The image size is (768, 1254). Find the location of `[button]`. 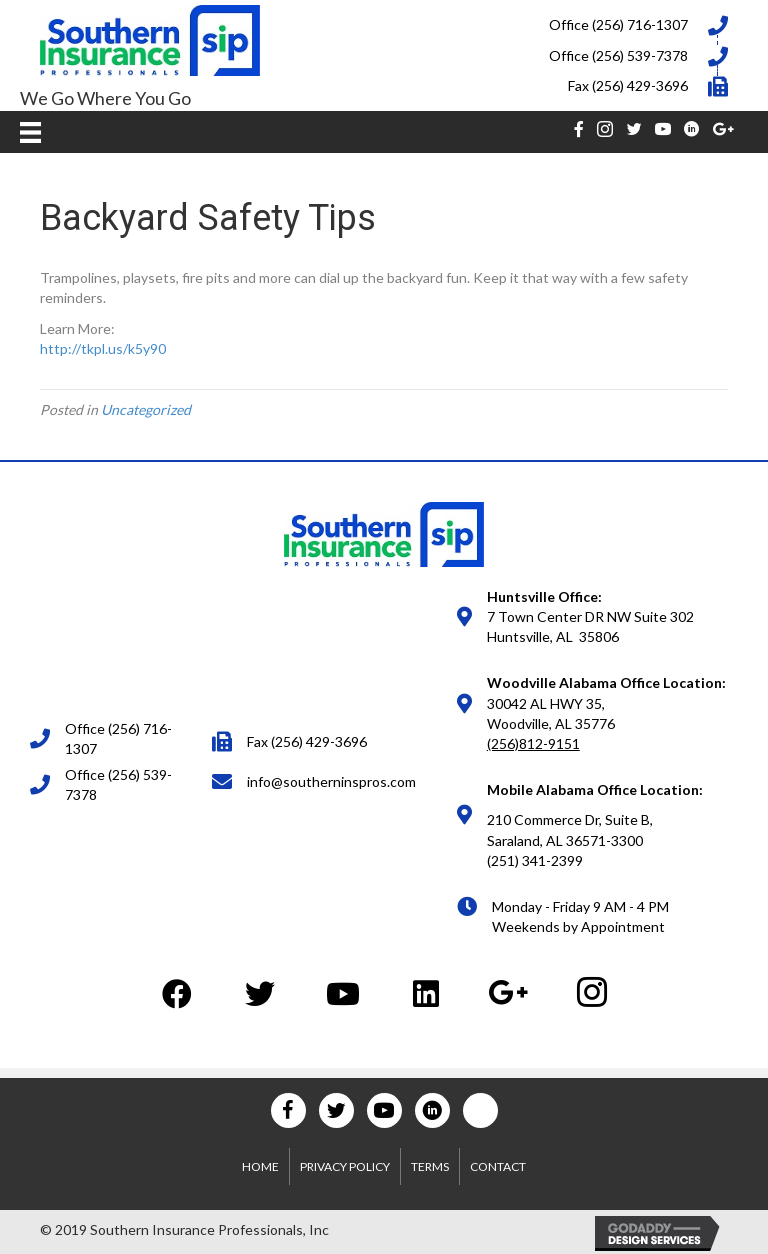

[button] is located at coordinates (177, 993).